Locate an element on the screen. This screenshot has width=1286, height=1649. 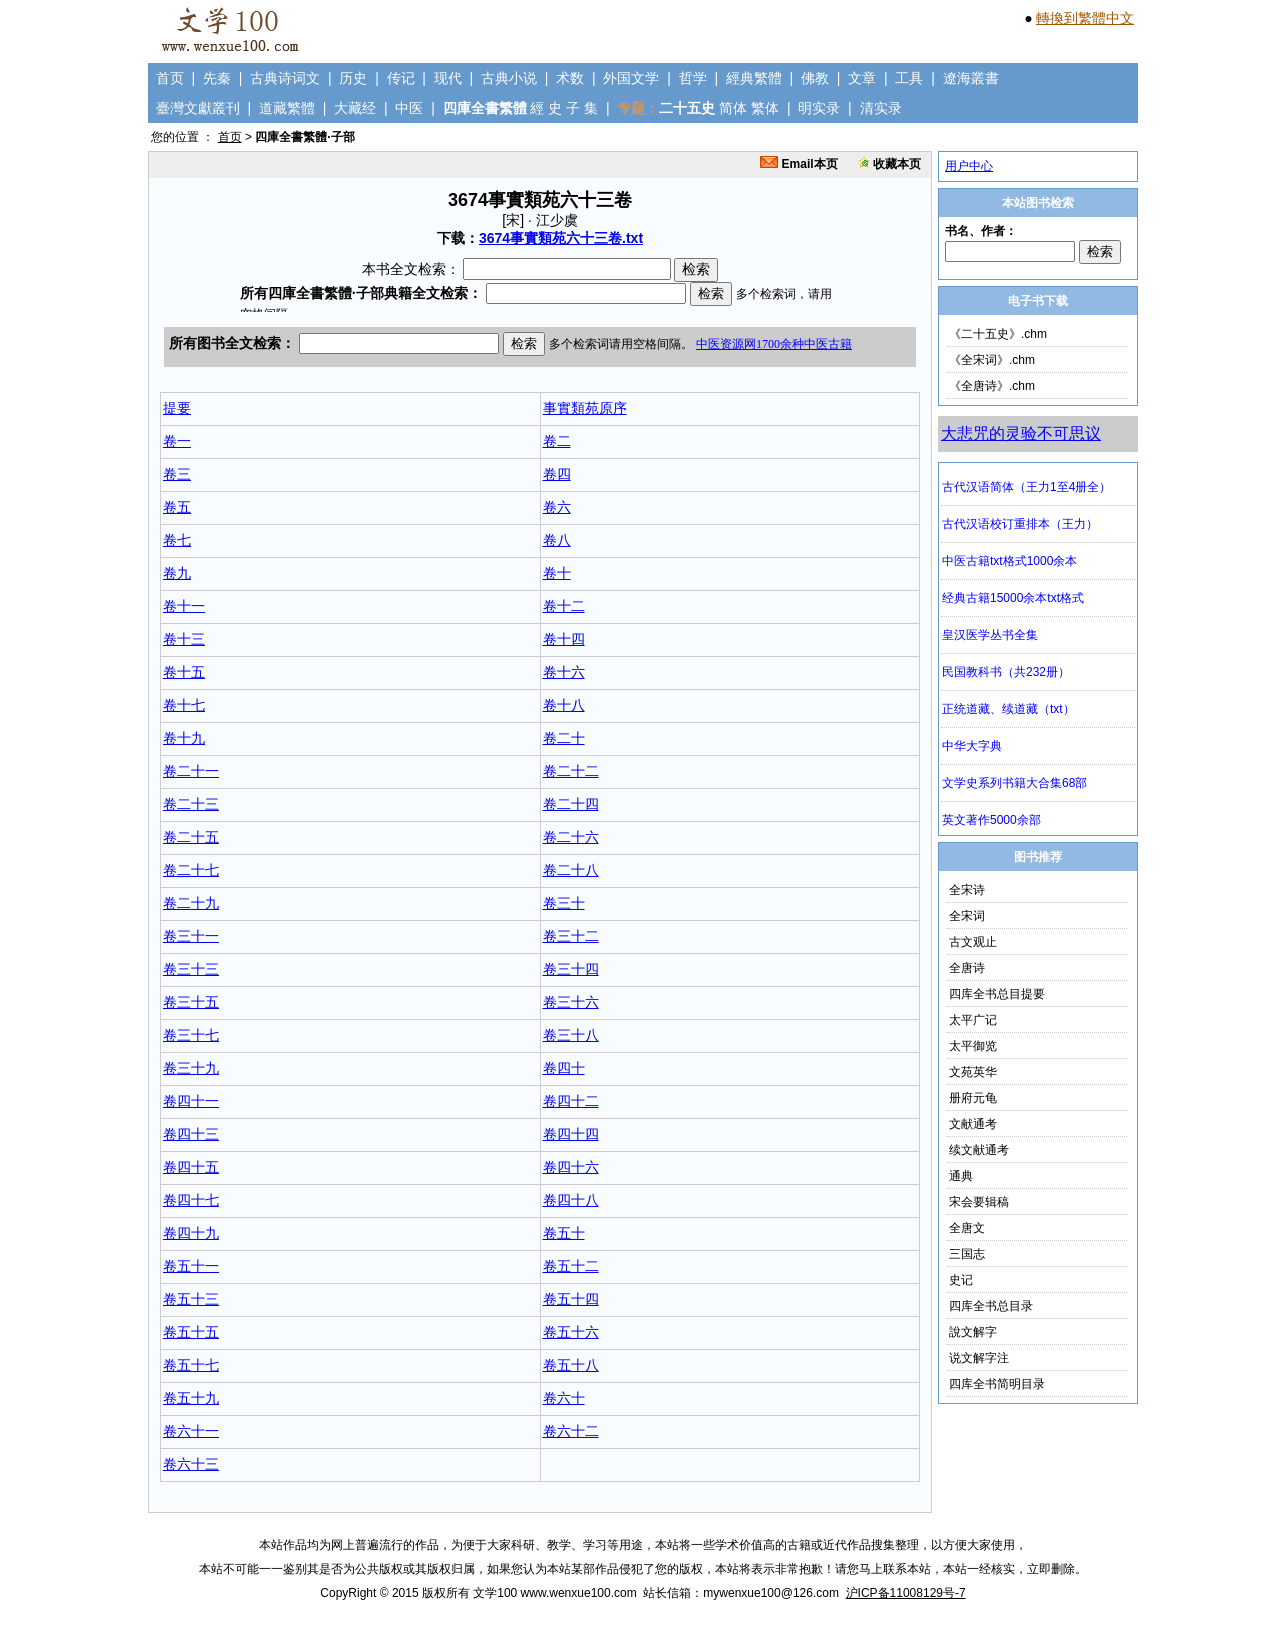
卷四 is located at coordinates (557, 474).